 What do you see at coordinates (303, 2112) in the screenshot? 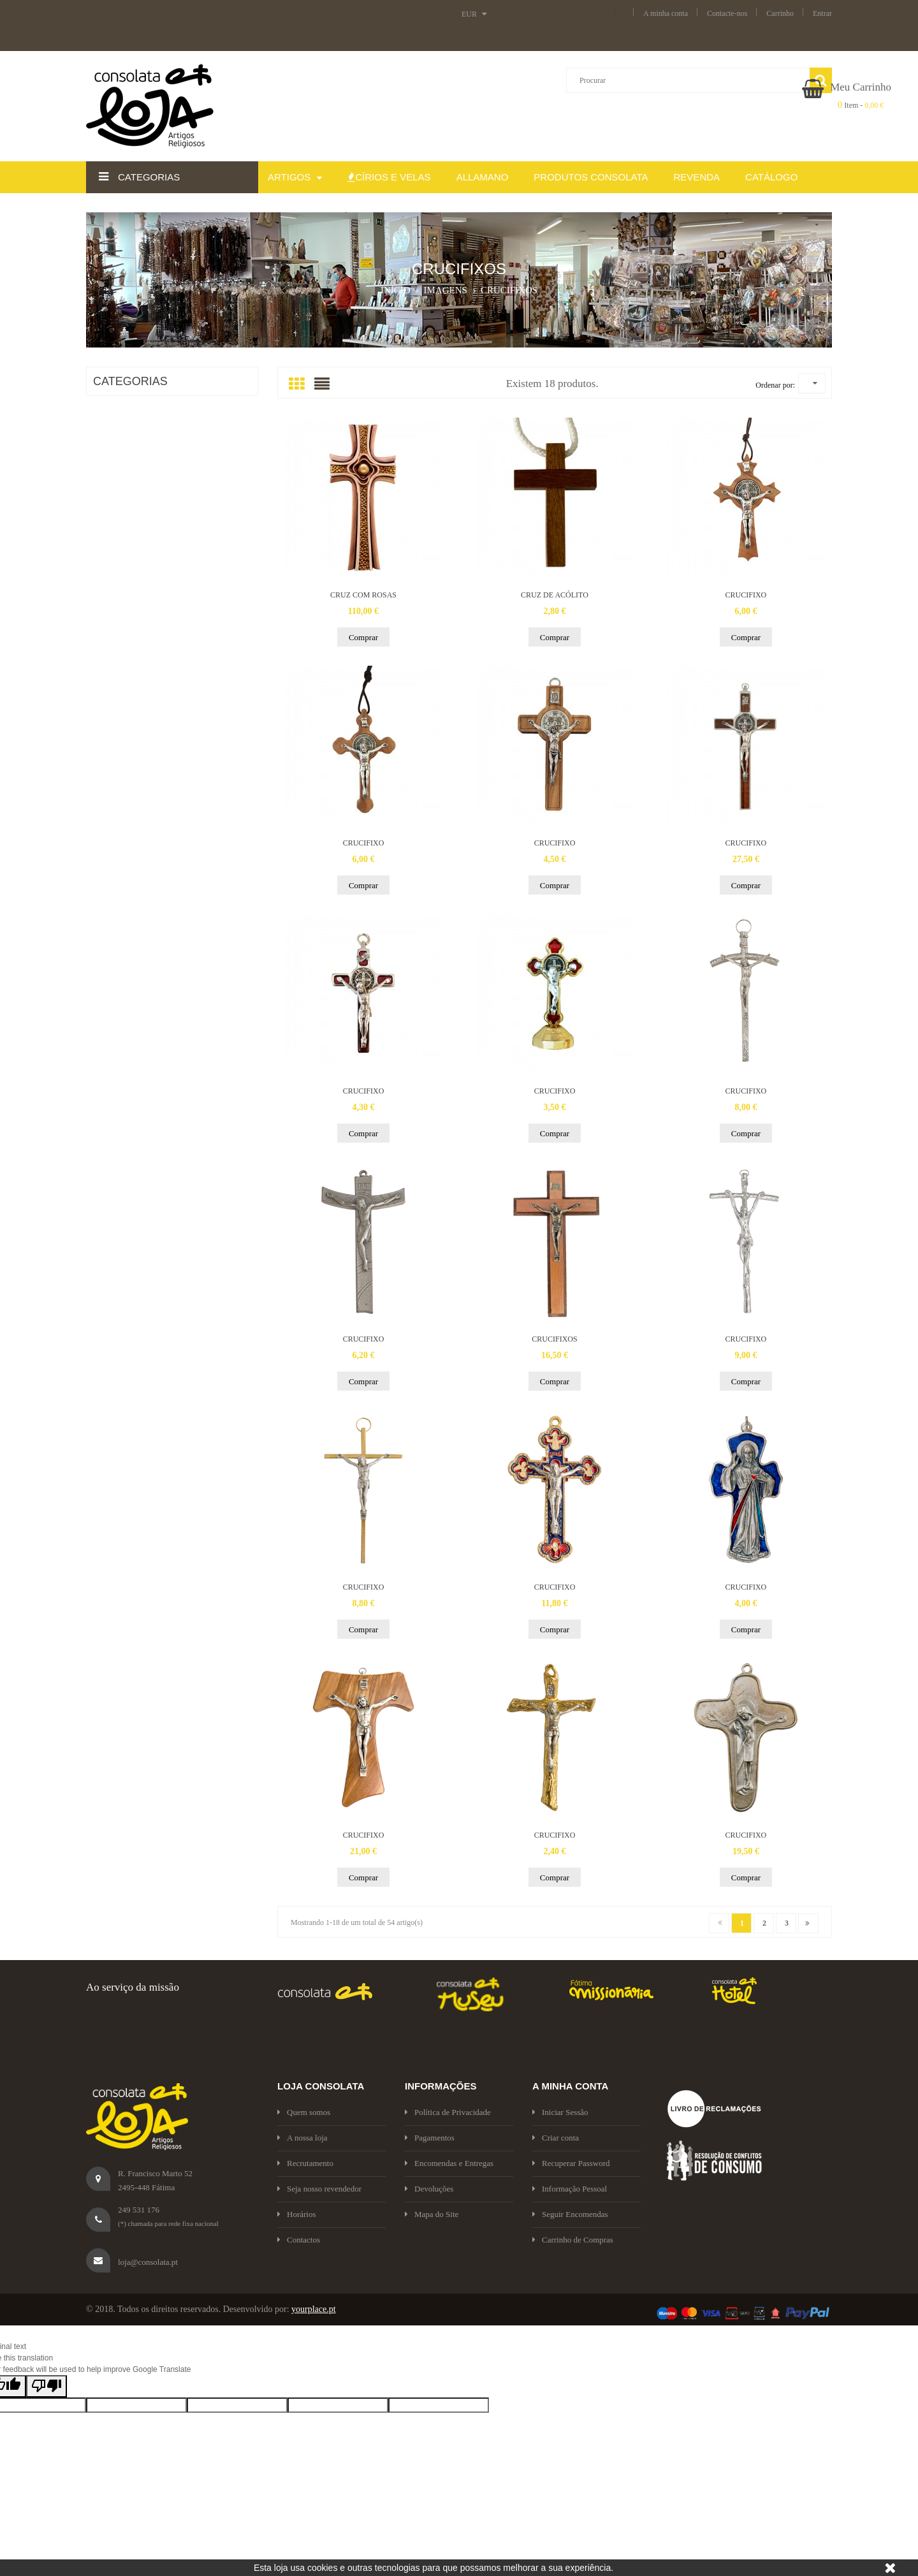
I see `Quem somos` at bounding box center [303, 2112].